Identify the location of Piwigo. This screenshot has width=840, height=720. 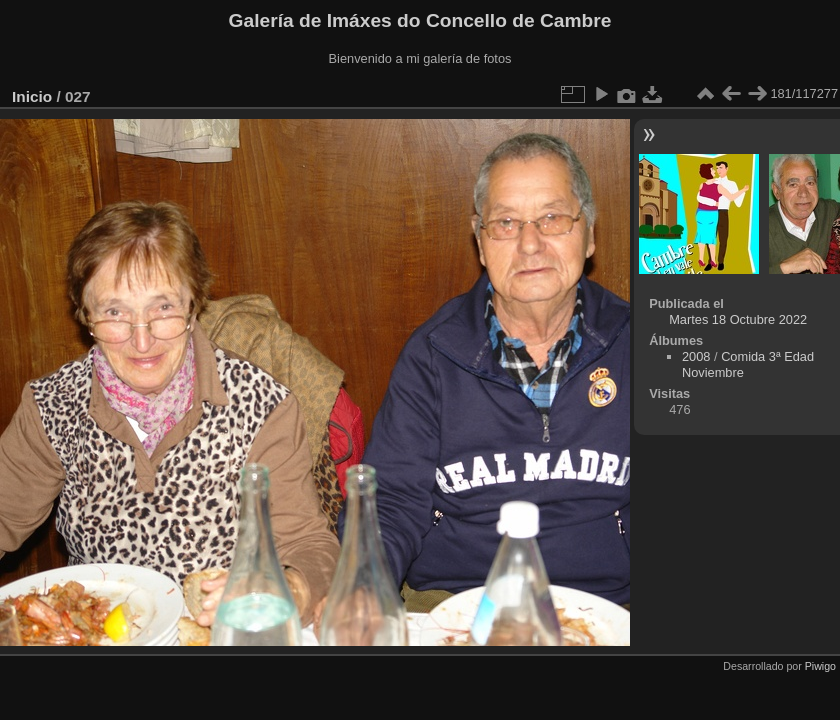
(820, 666).